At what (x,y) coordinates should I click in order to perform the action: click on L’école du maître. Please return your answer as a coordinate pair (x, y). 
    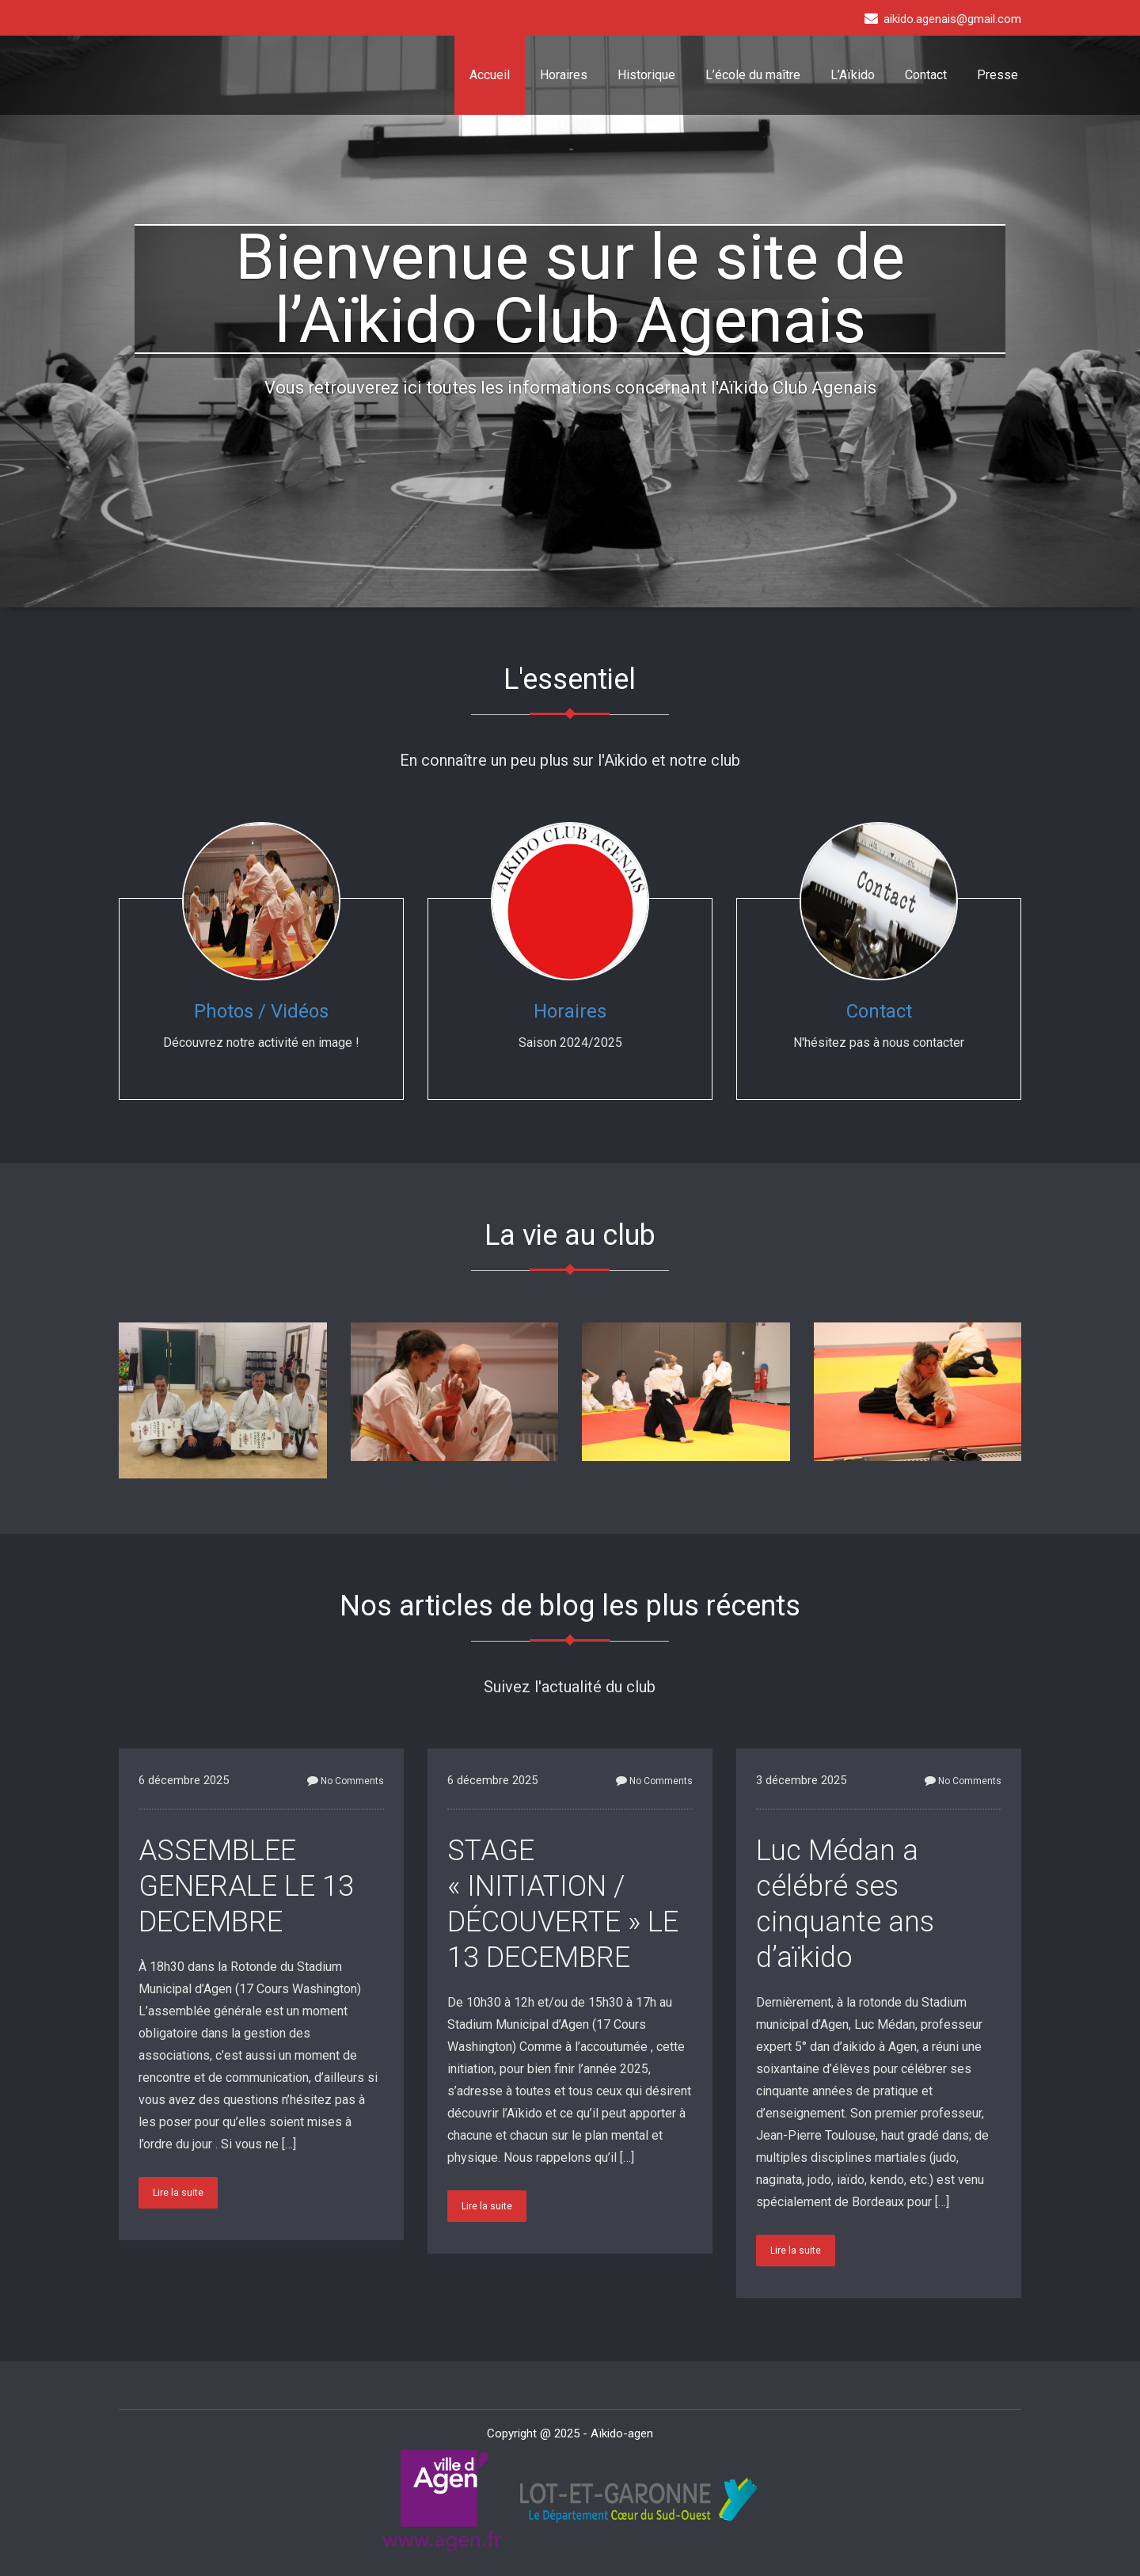
    Looking at the image, I should click on (752, 74).